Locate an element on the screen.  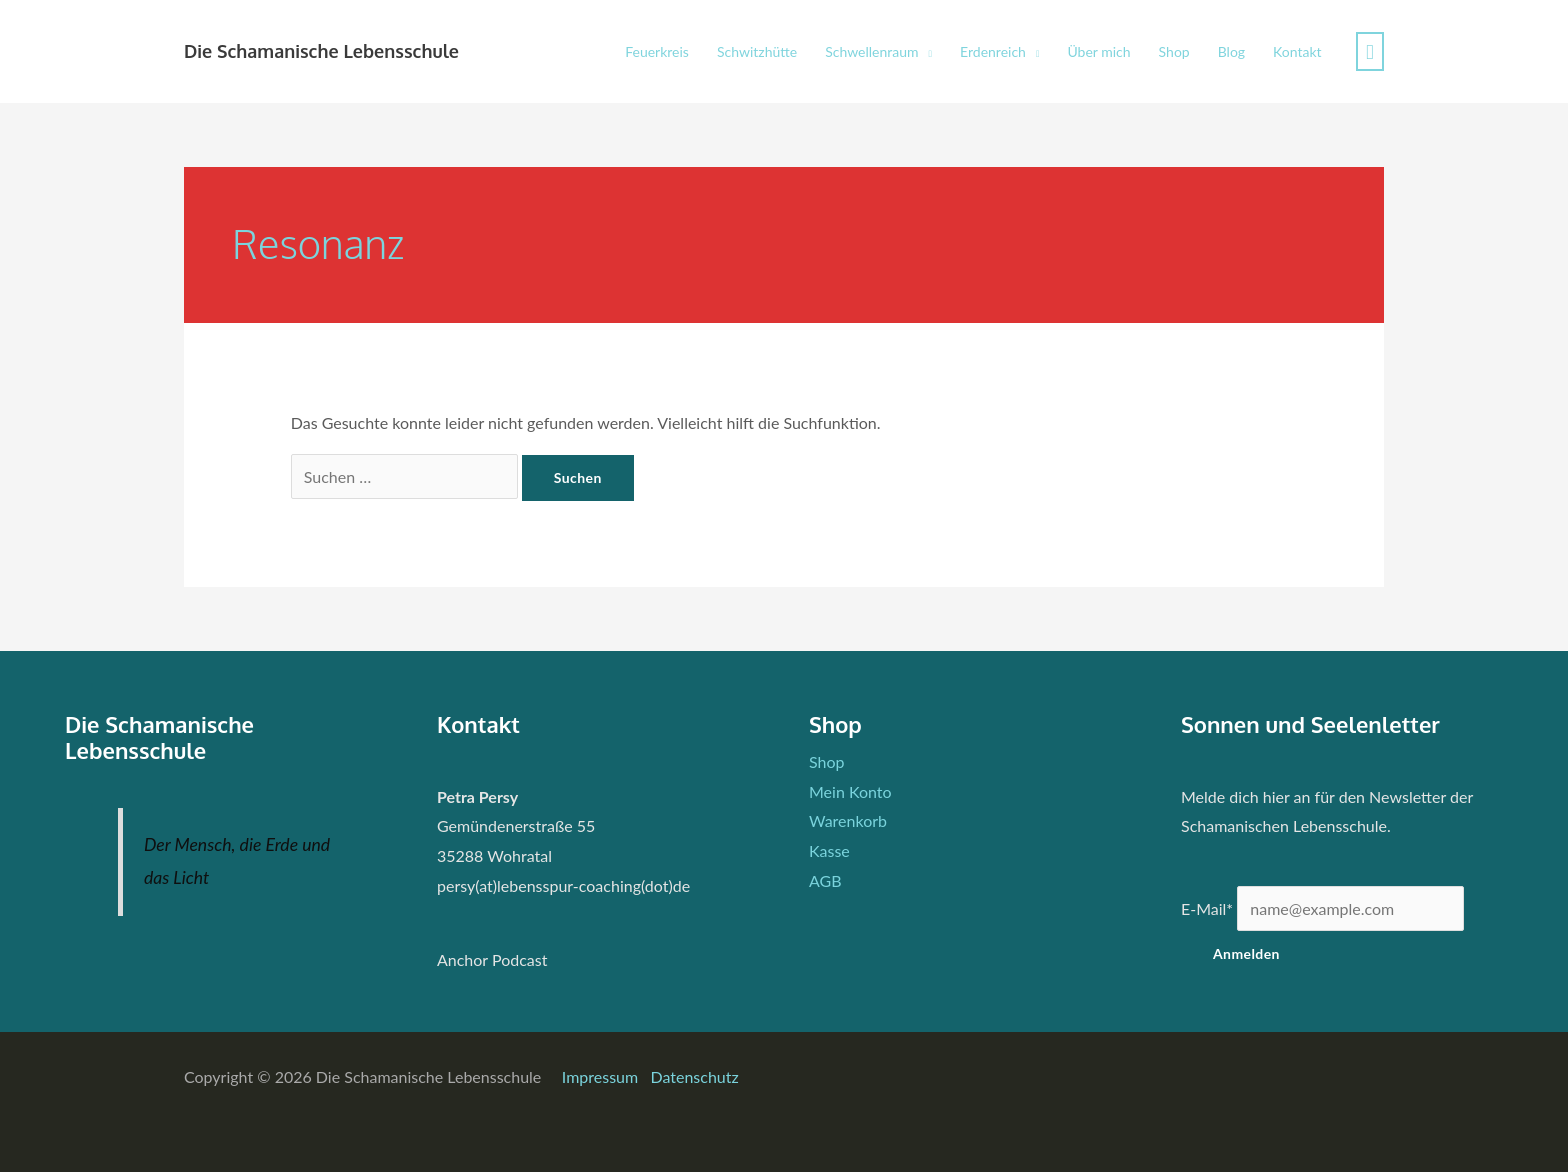
Blog is located at coordinates (1231, 51).